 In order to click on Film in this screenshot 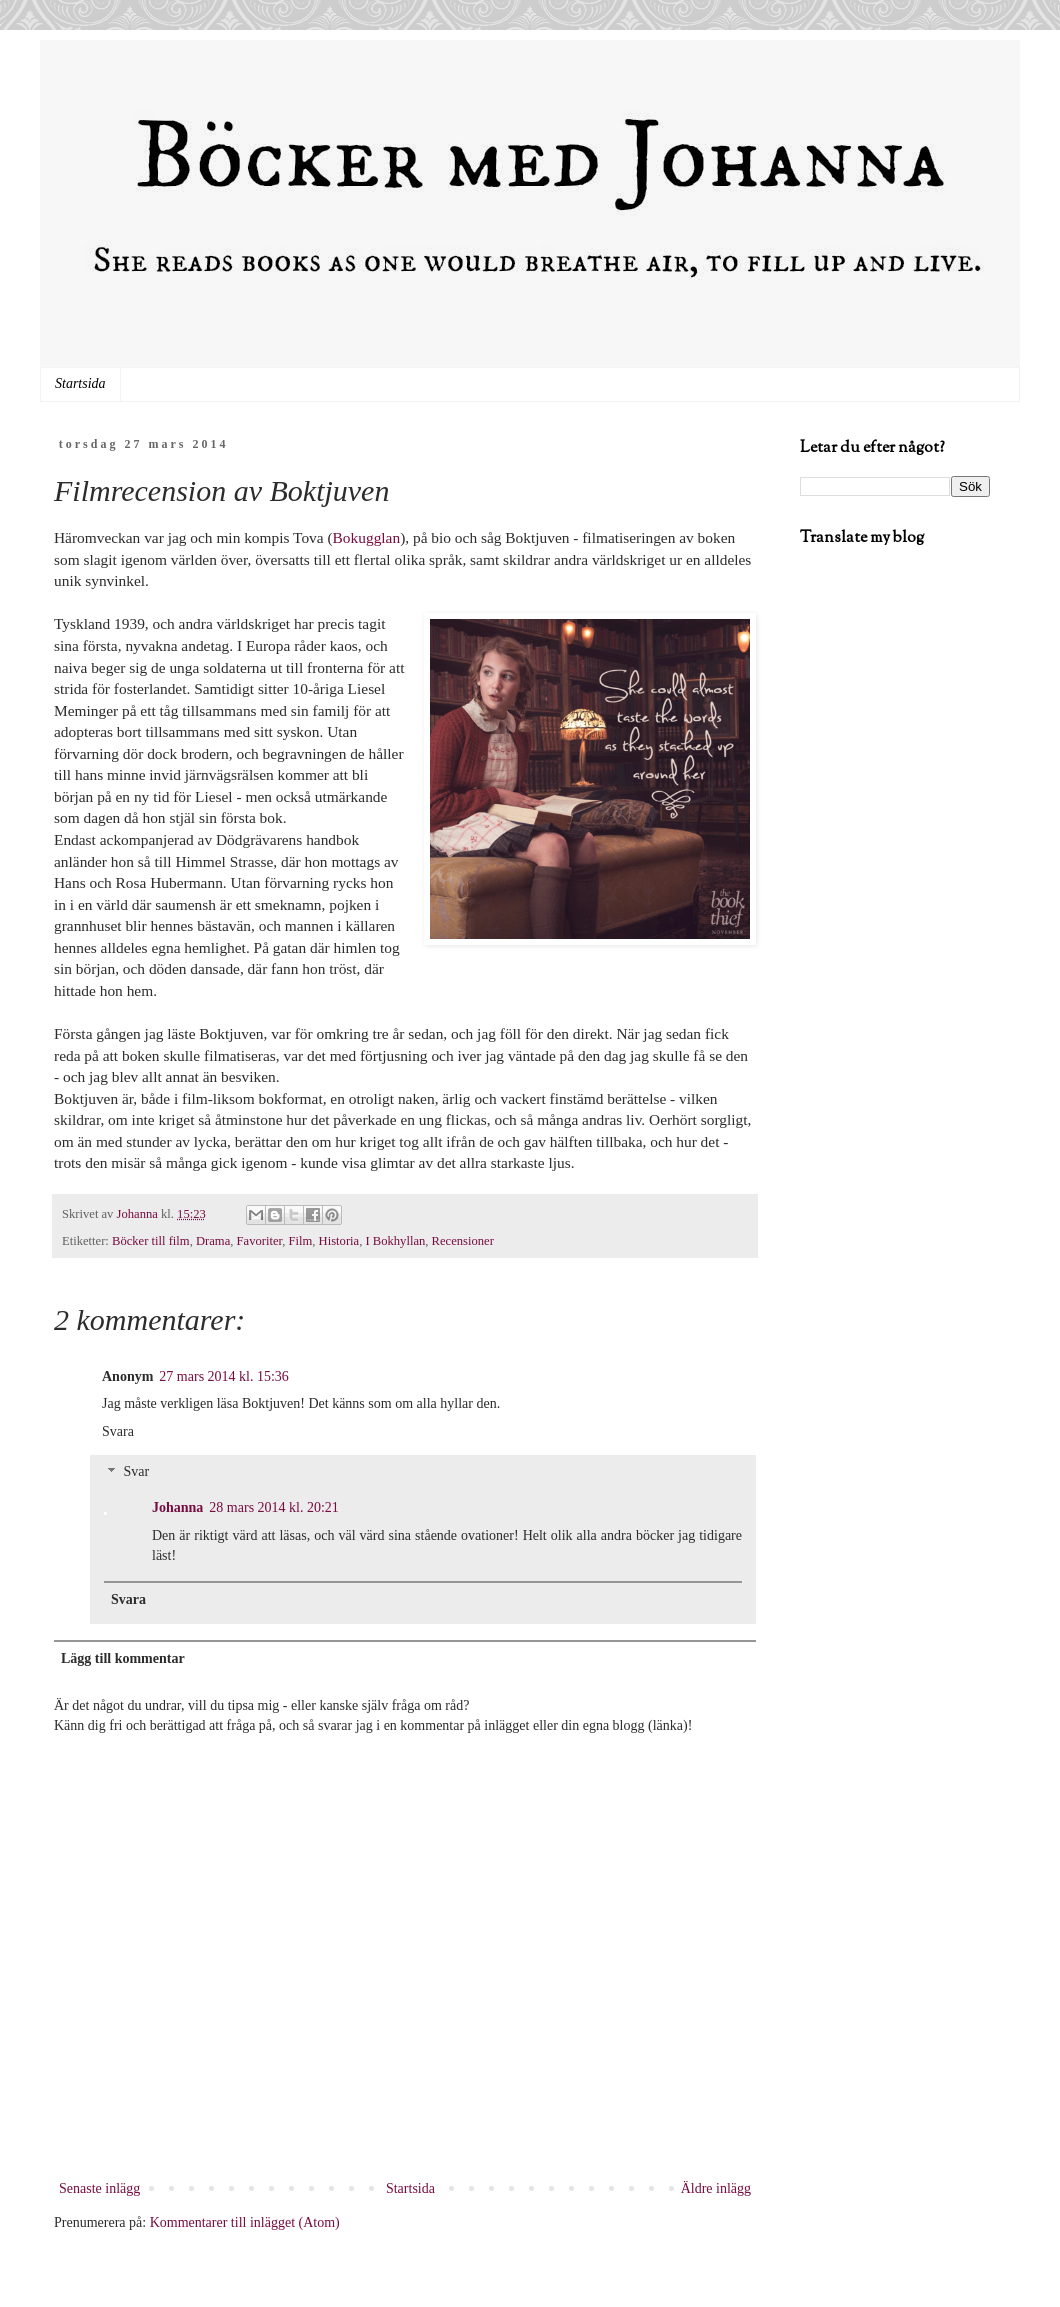, I will do `click(301, 1241)`.